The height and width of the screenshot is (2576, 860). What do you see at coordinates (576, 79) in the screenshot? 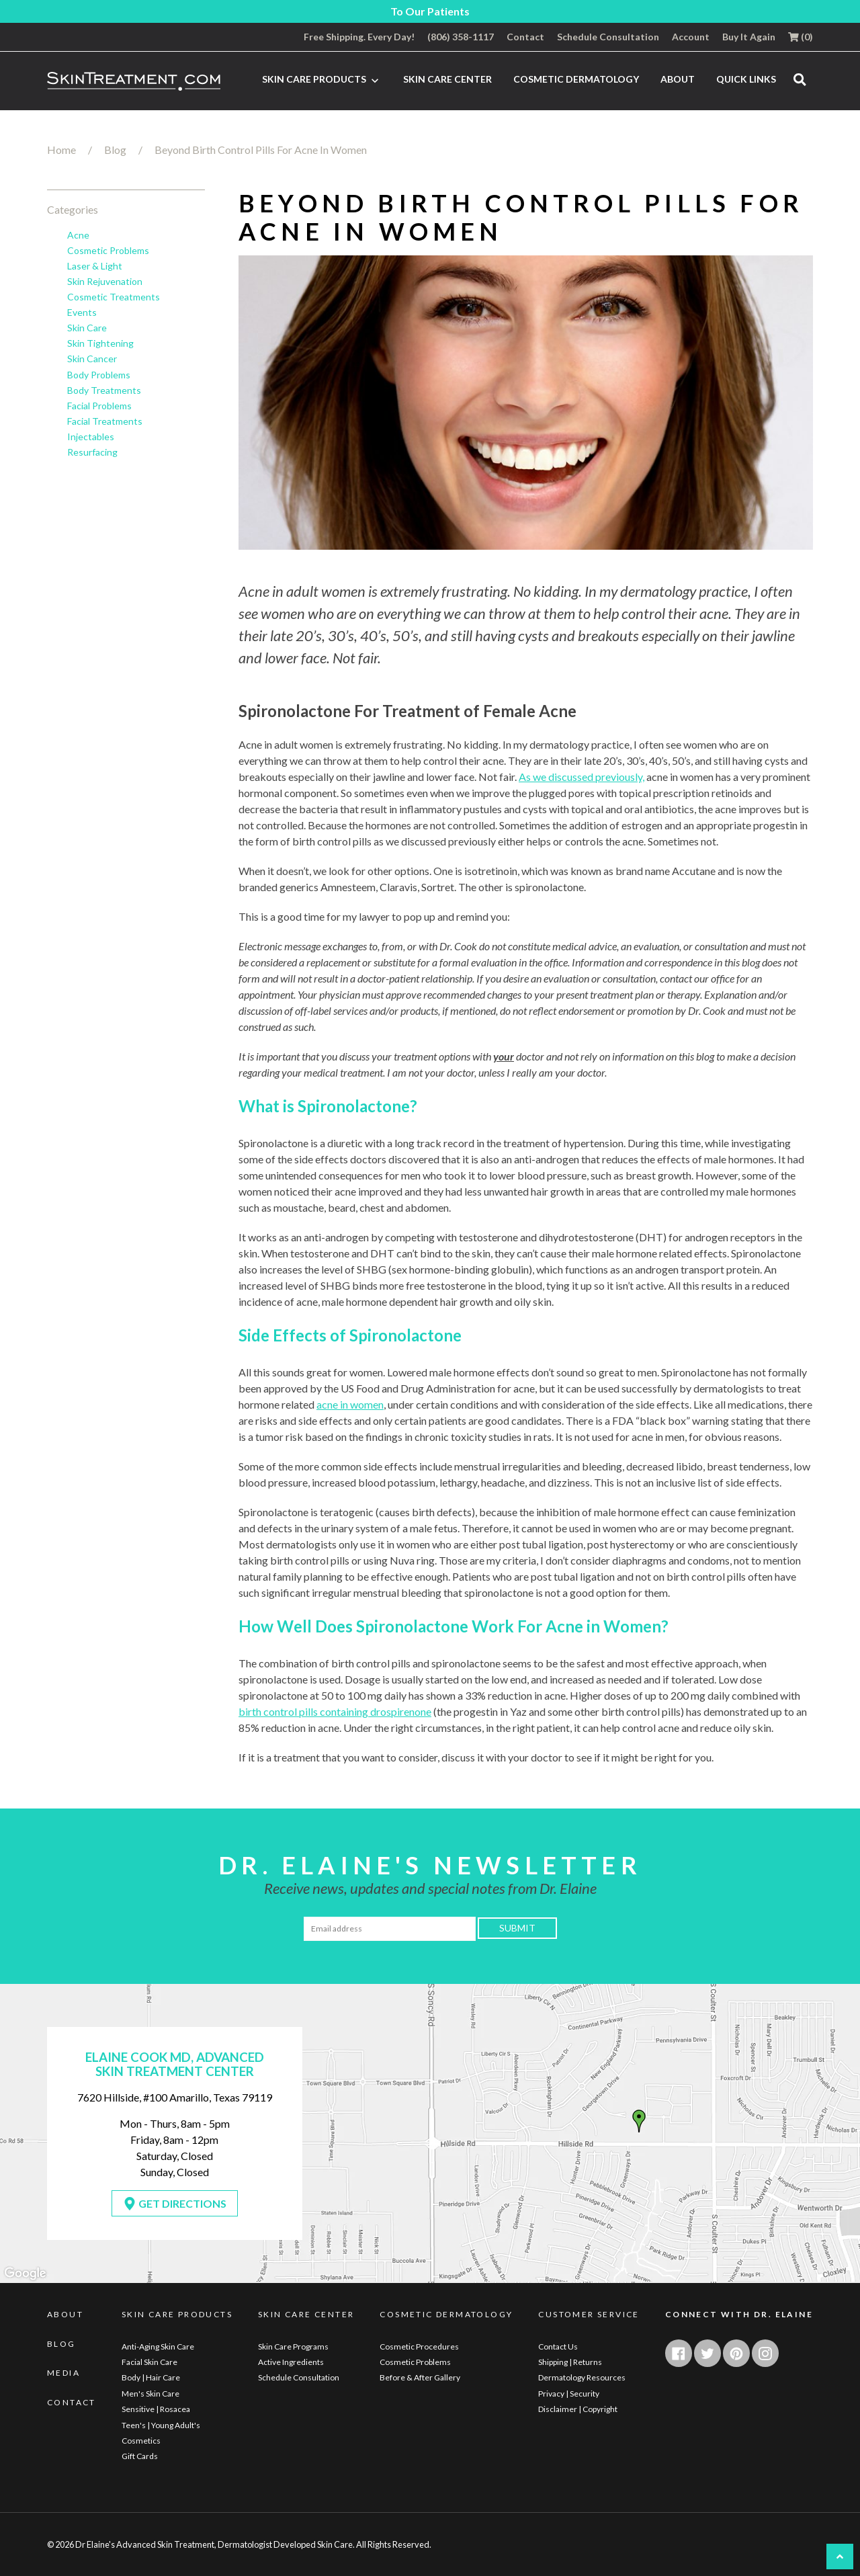
I see `Cosmetic Dermatology` at bounding box center [576, 79].